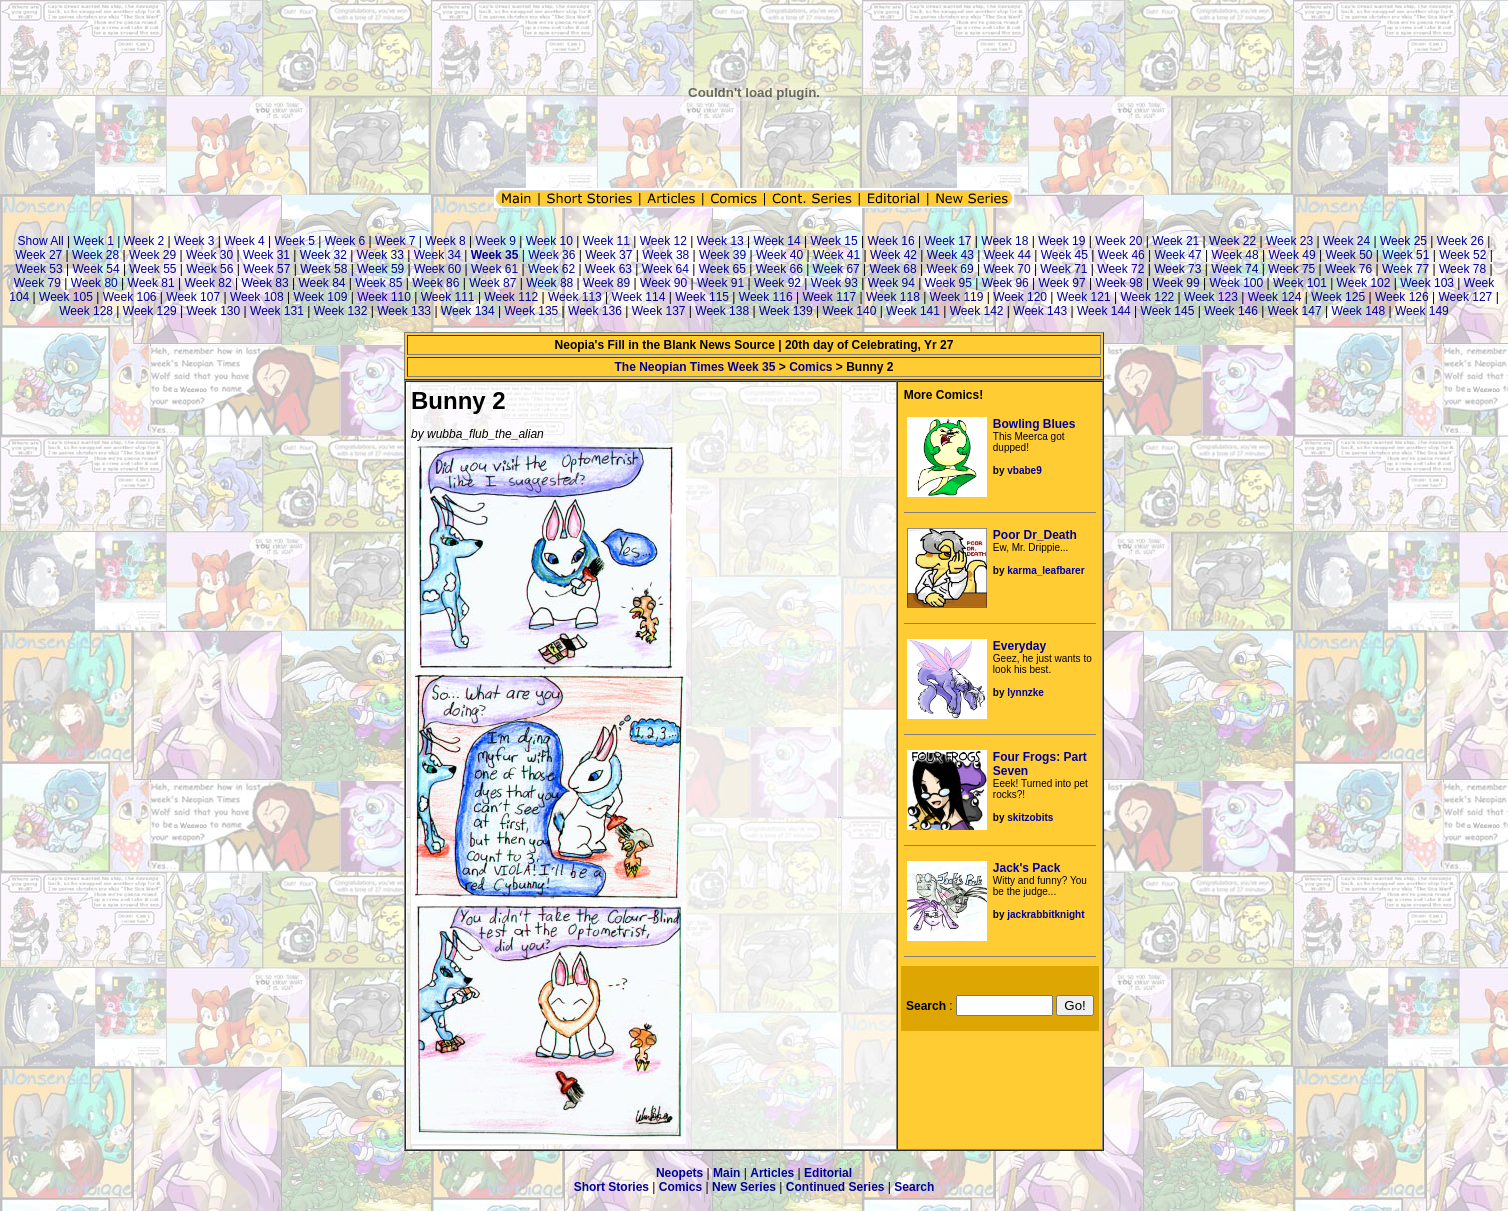 The image size is (1508, 1211). Describe the element at coordinates (1004, 241) in the screenshot. I see `Week 18` at that location.